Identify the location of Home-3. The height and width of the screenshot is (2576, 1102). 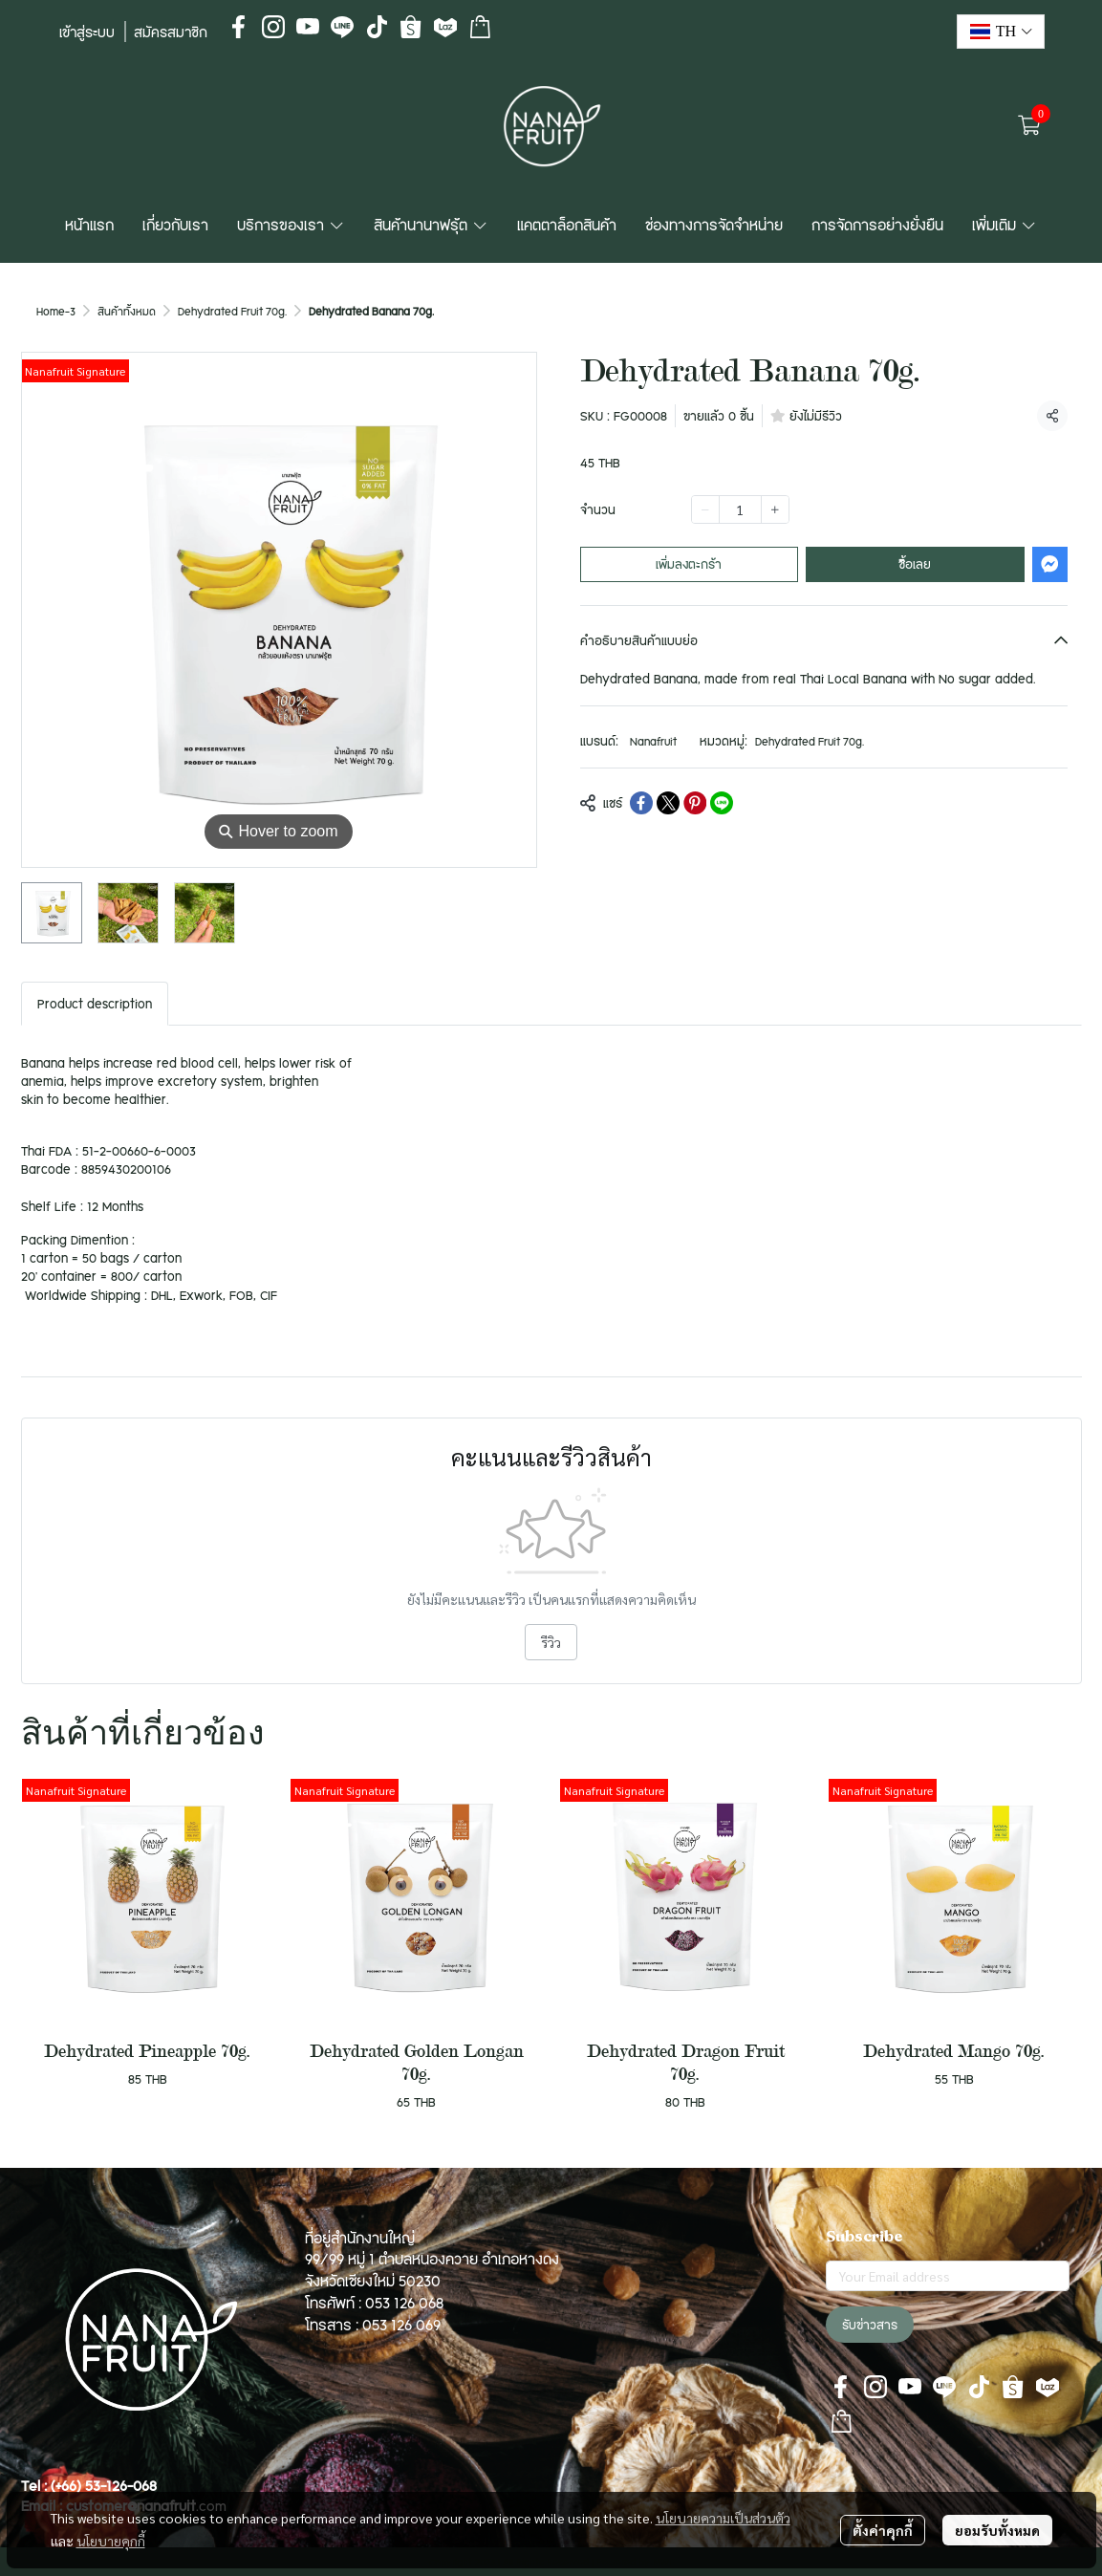
(56, 311).